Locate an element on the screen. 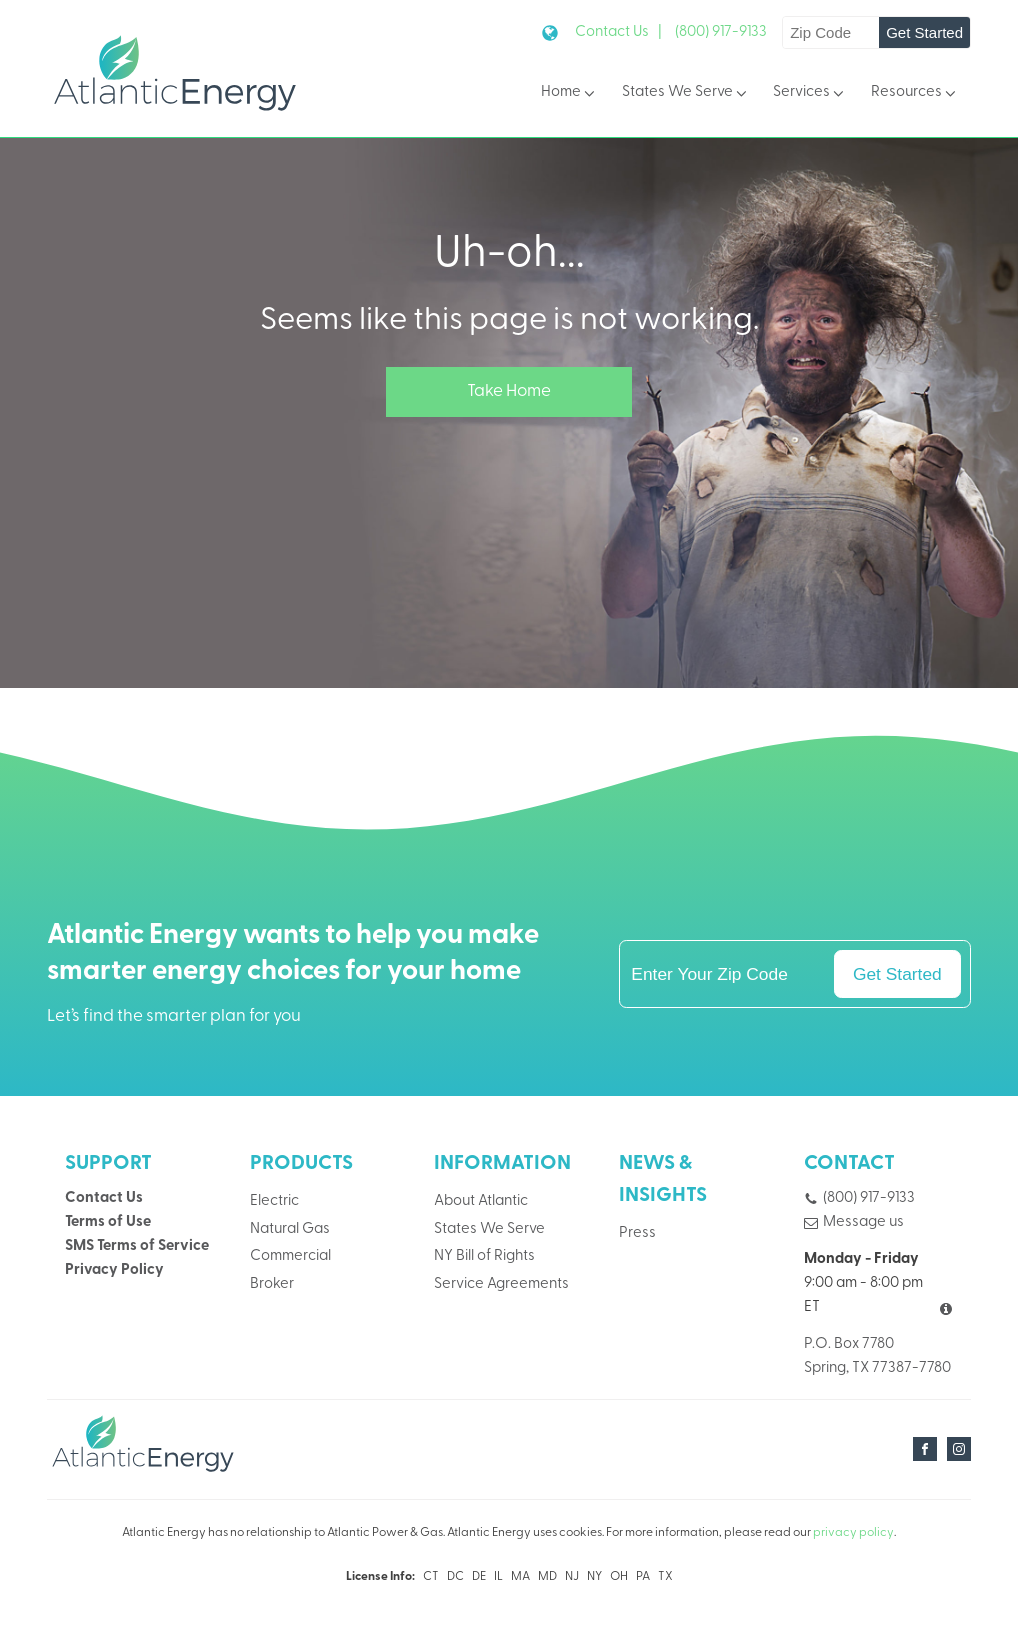  Broker is located at coordinates (272, 1284).